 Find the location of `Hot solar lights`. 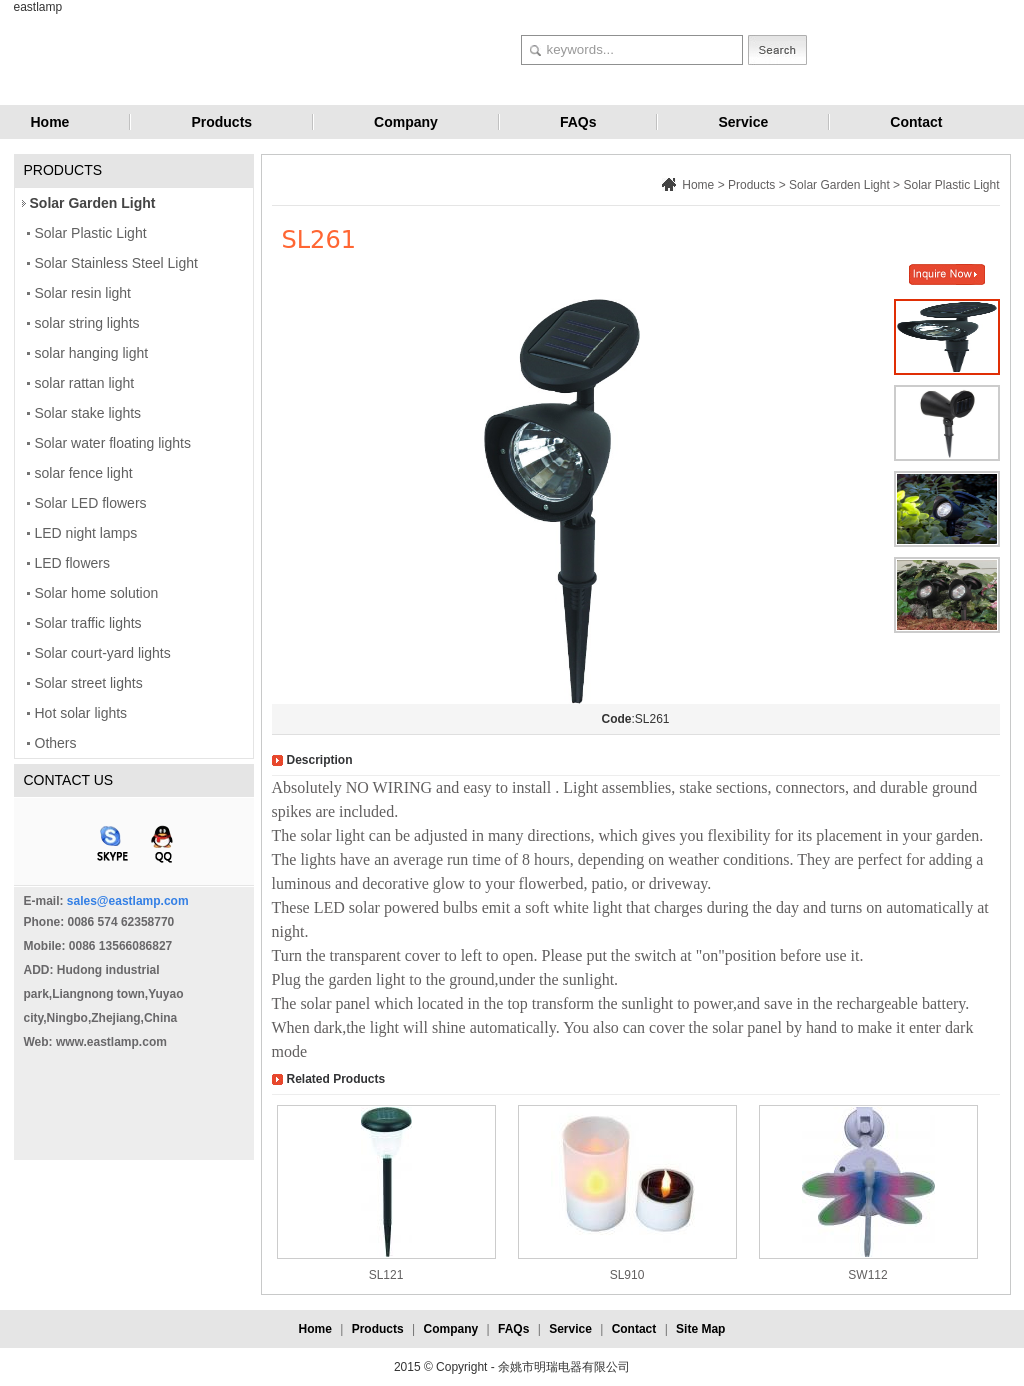

Hot solar lights is located at coordinates (81, 713).